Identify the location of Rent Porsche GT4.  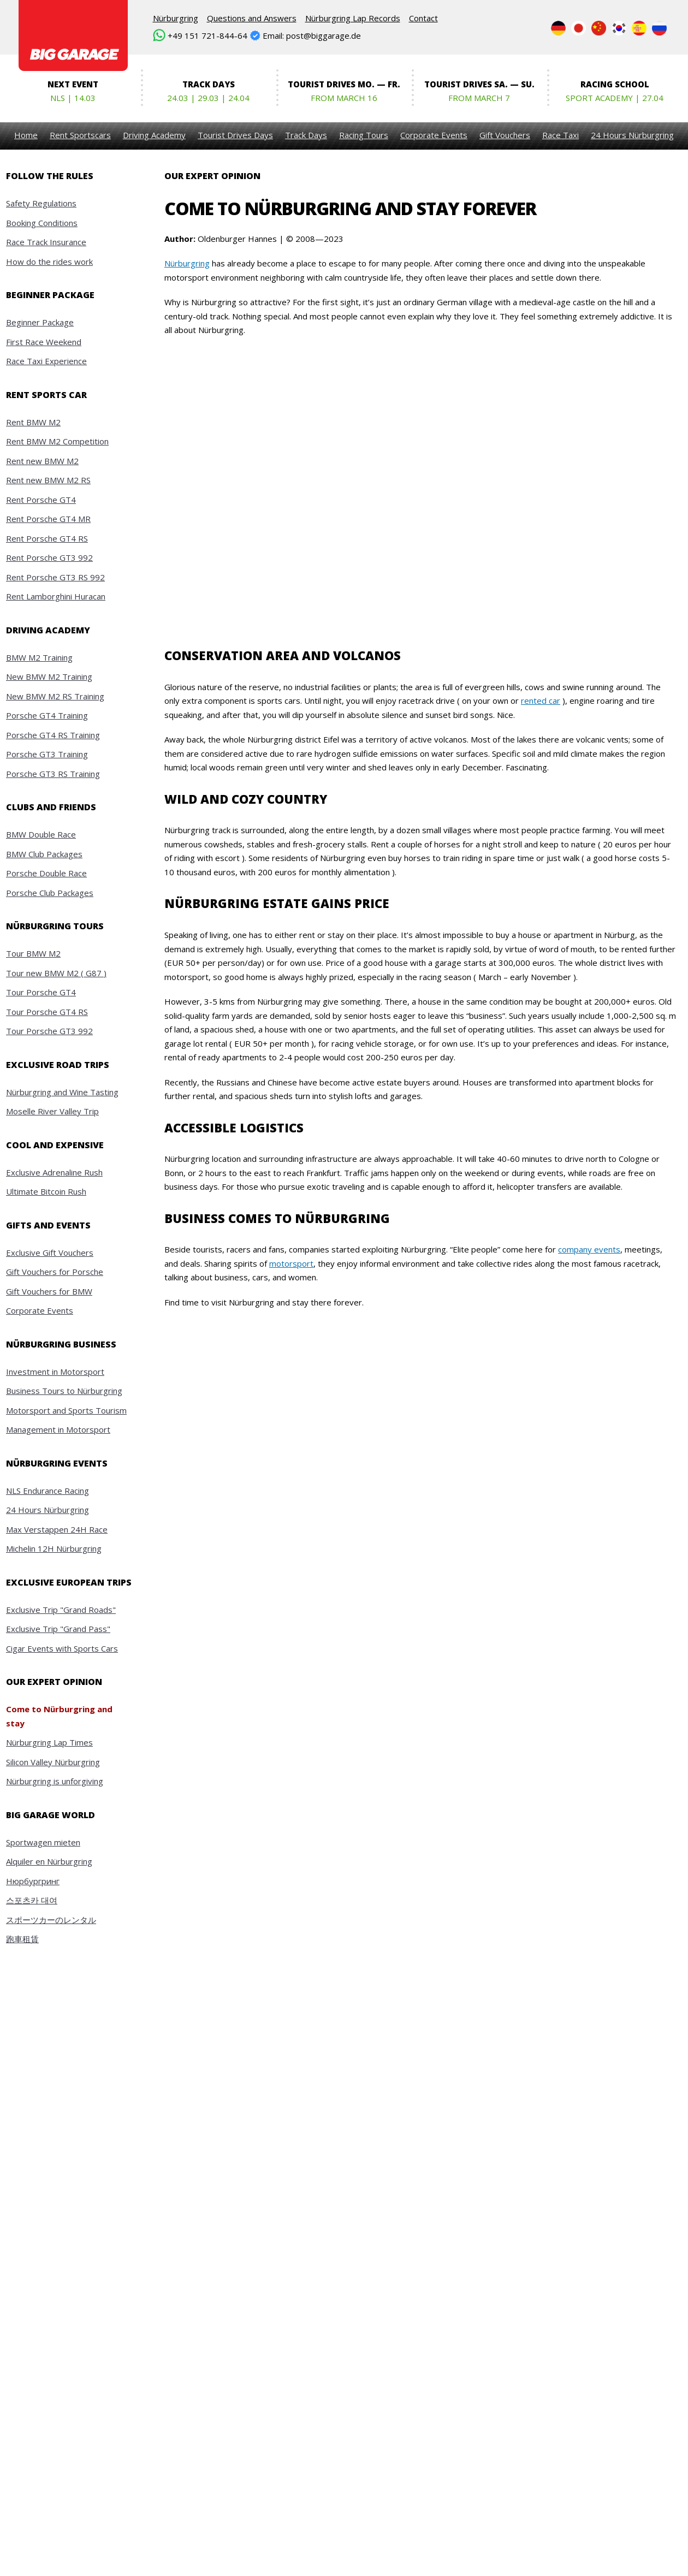
(41, 499).